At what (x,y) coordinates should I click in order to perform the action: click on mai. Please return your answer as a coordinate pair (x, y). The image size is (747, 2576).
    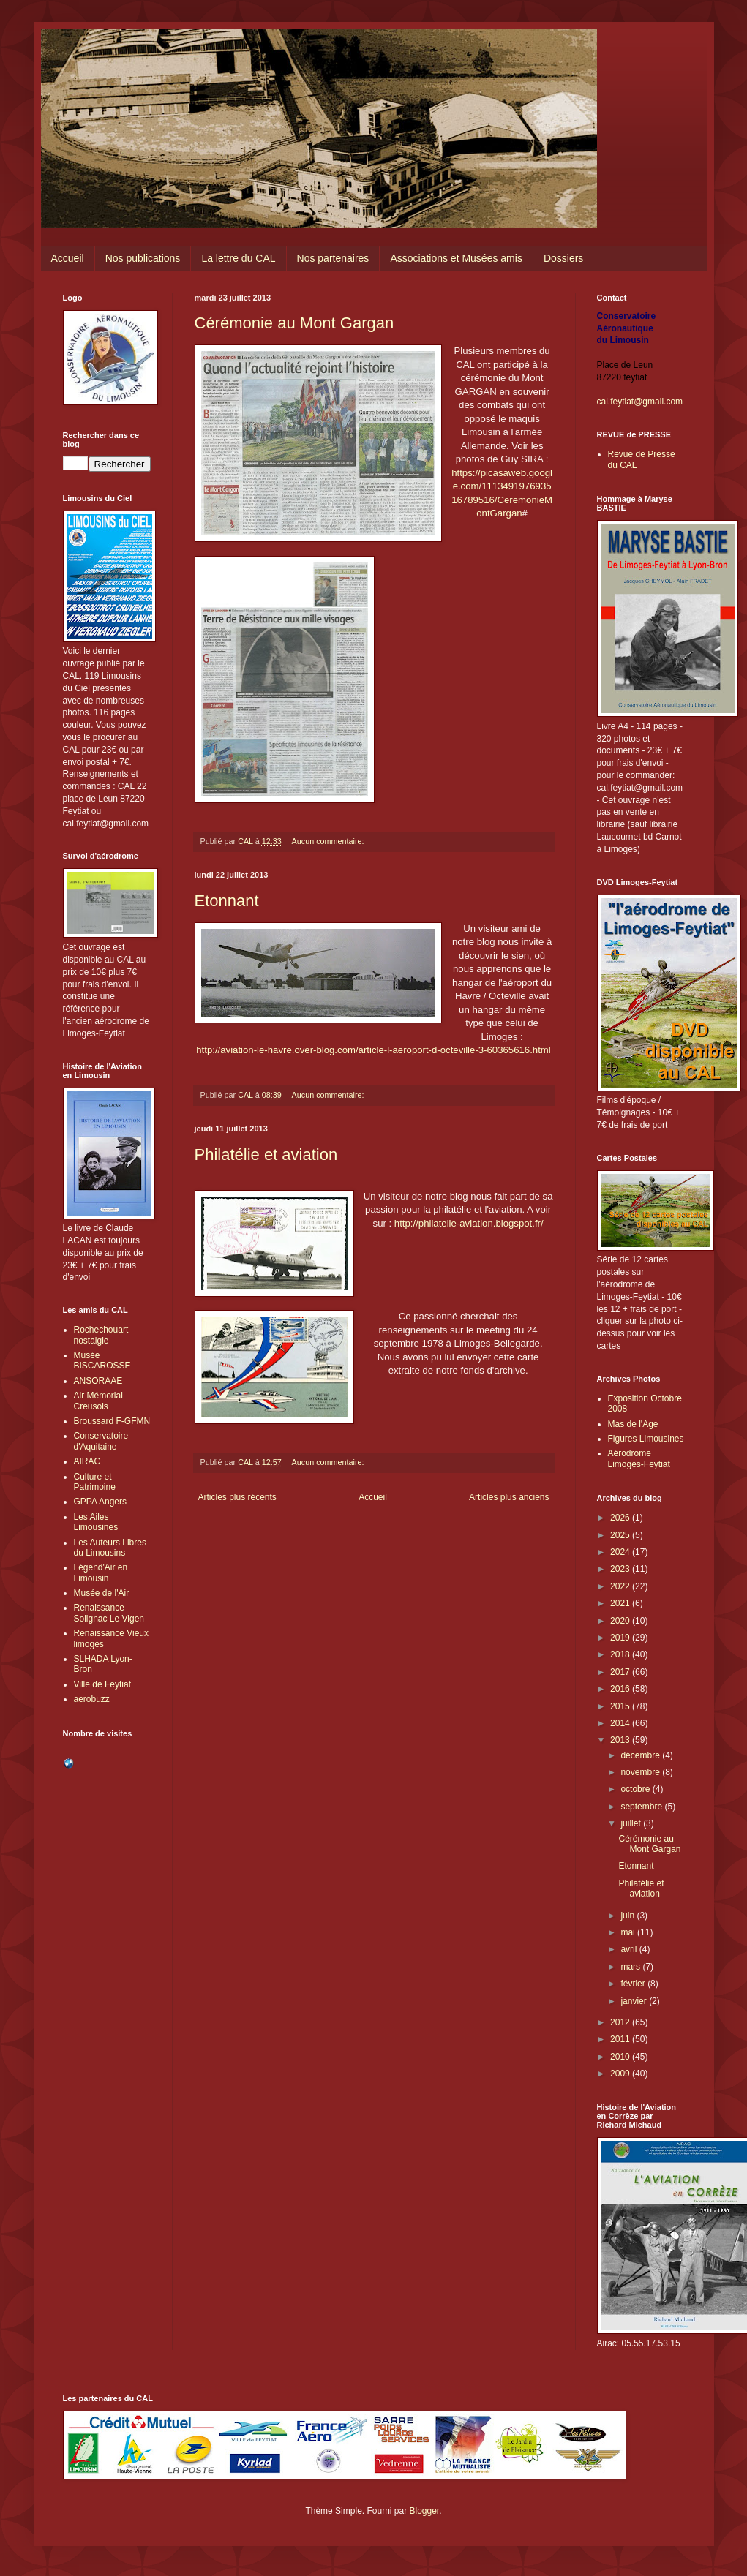
    Looking at the image, I should click on (628, 1932).